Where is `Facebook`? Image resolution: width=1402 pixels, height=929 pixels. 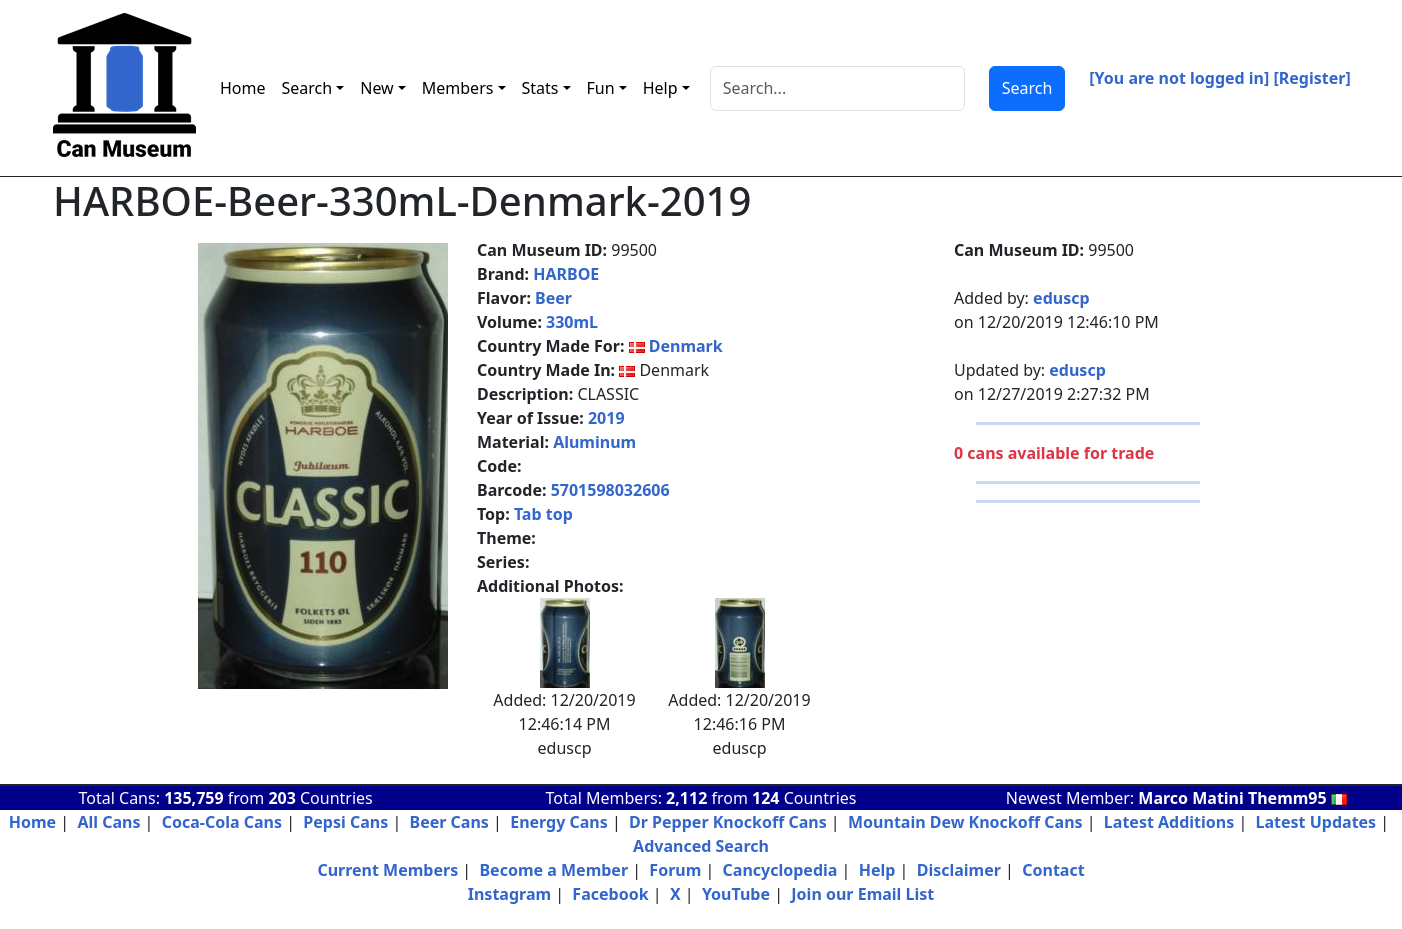
Facebook is located at coordinates (610, 894).